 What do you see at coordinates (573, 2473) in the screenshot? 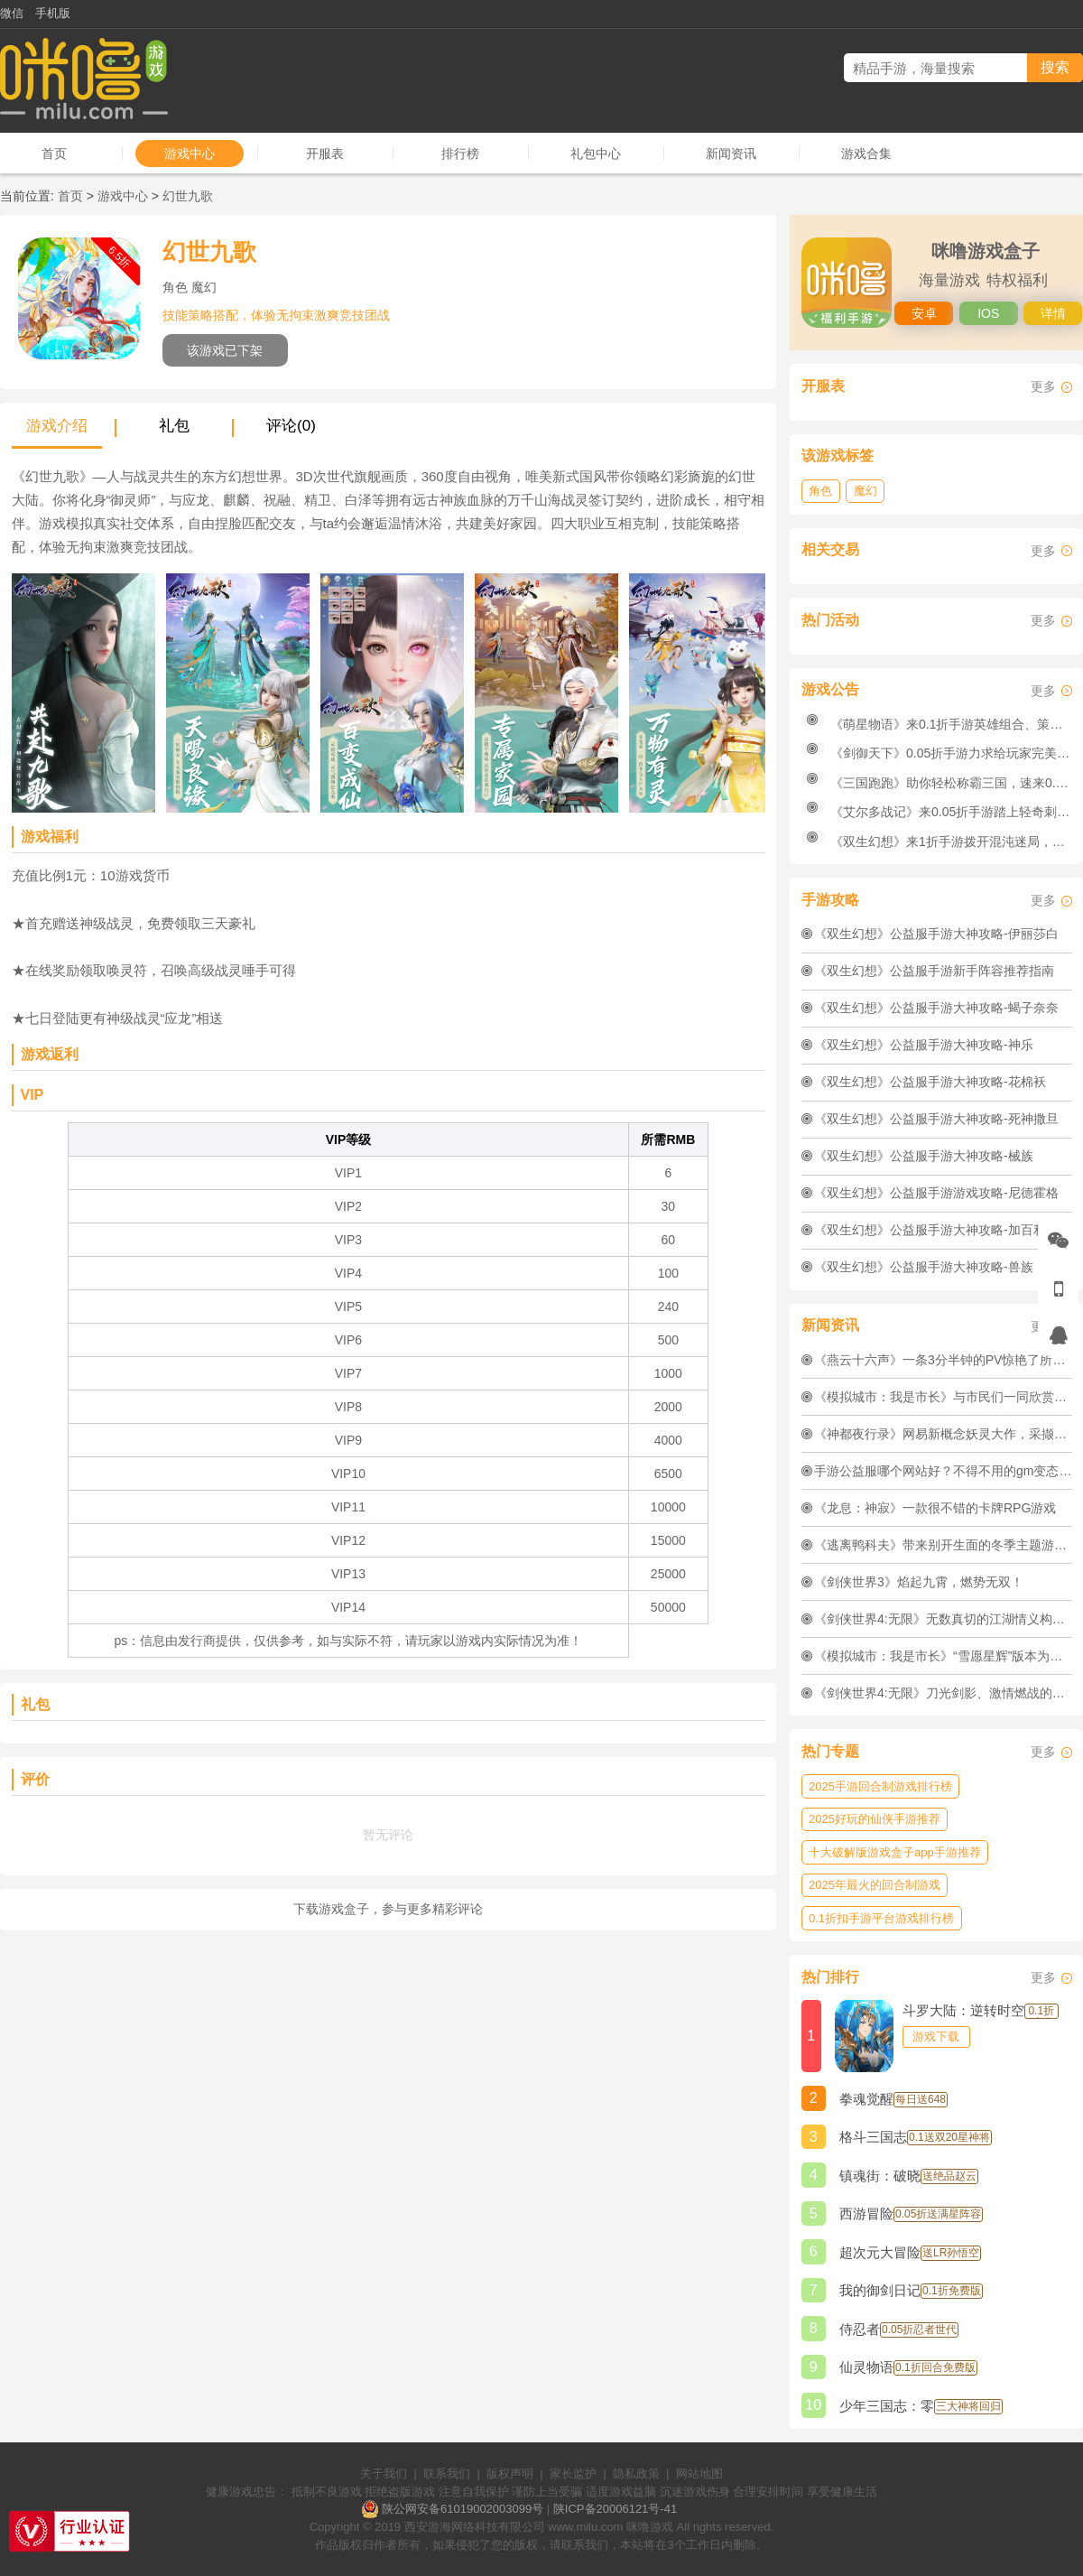
I see `家长监护` at bounding box center [573, 2473].